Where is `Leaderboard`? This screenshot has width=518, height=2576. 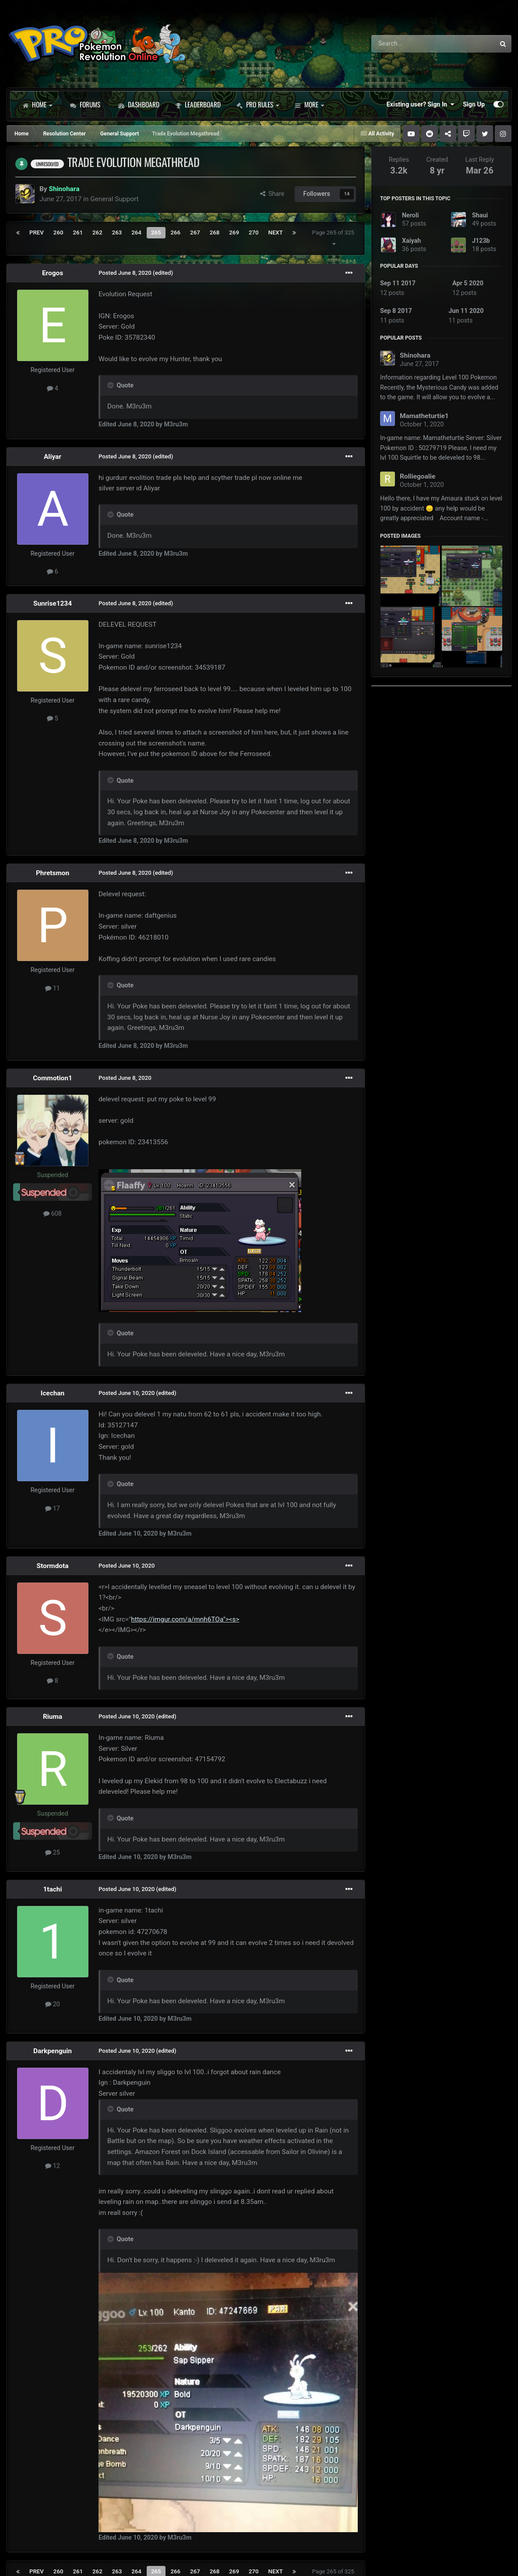 Leaderboard is located at coordinates (198, 104).